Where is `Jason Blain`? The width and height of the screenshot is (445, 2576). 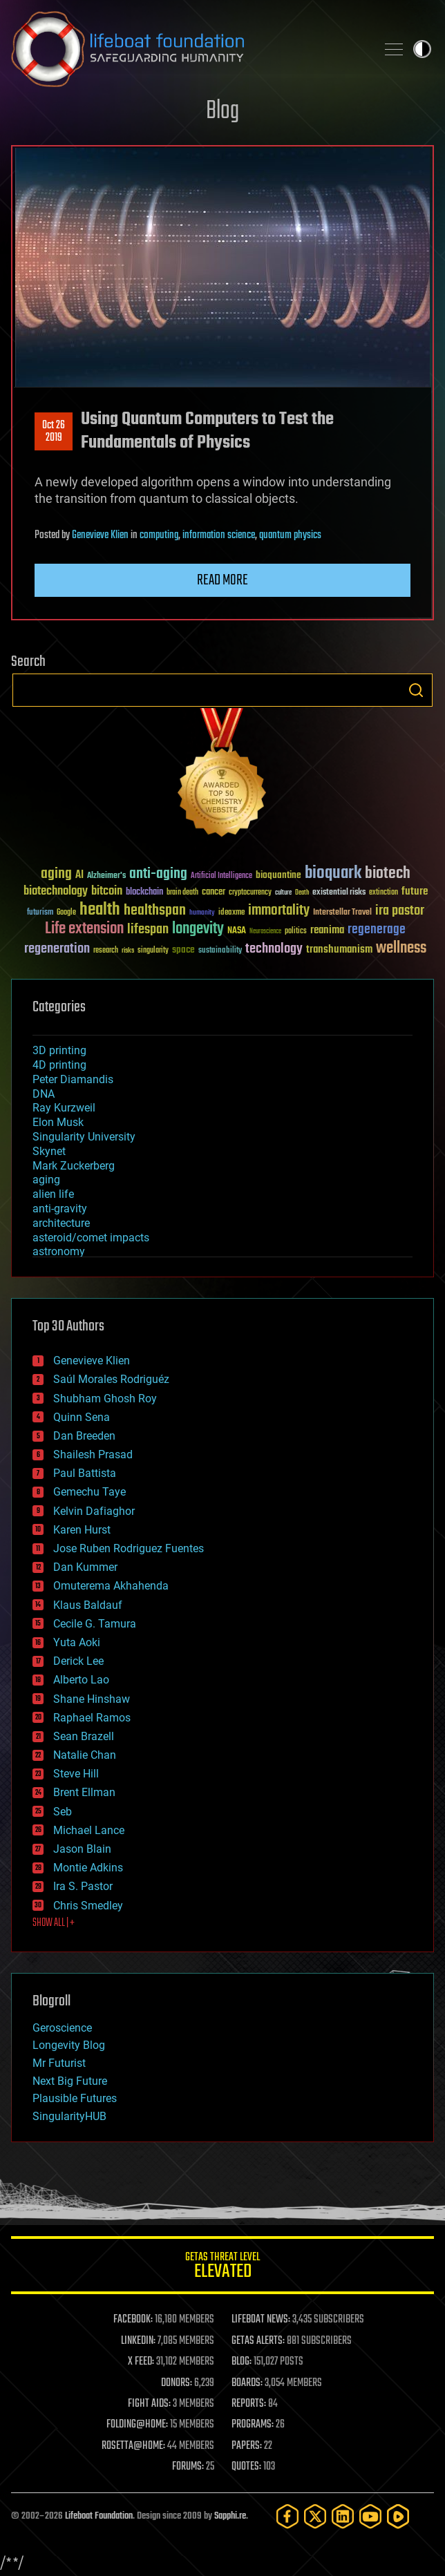 Jason Blain is located at coordinates (82, 1848).